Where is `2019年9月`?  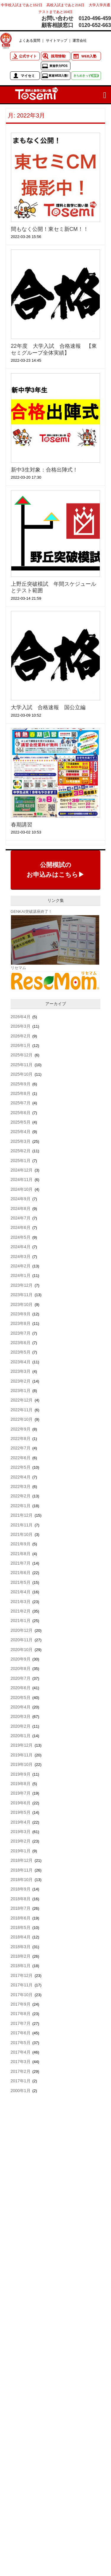 2019年9月 is located at coordinates (20, 1774).